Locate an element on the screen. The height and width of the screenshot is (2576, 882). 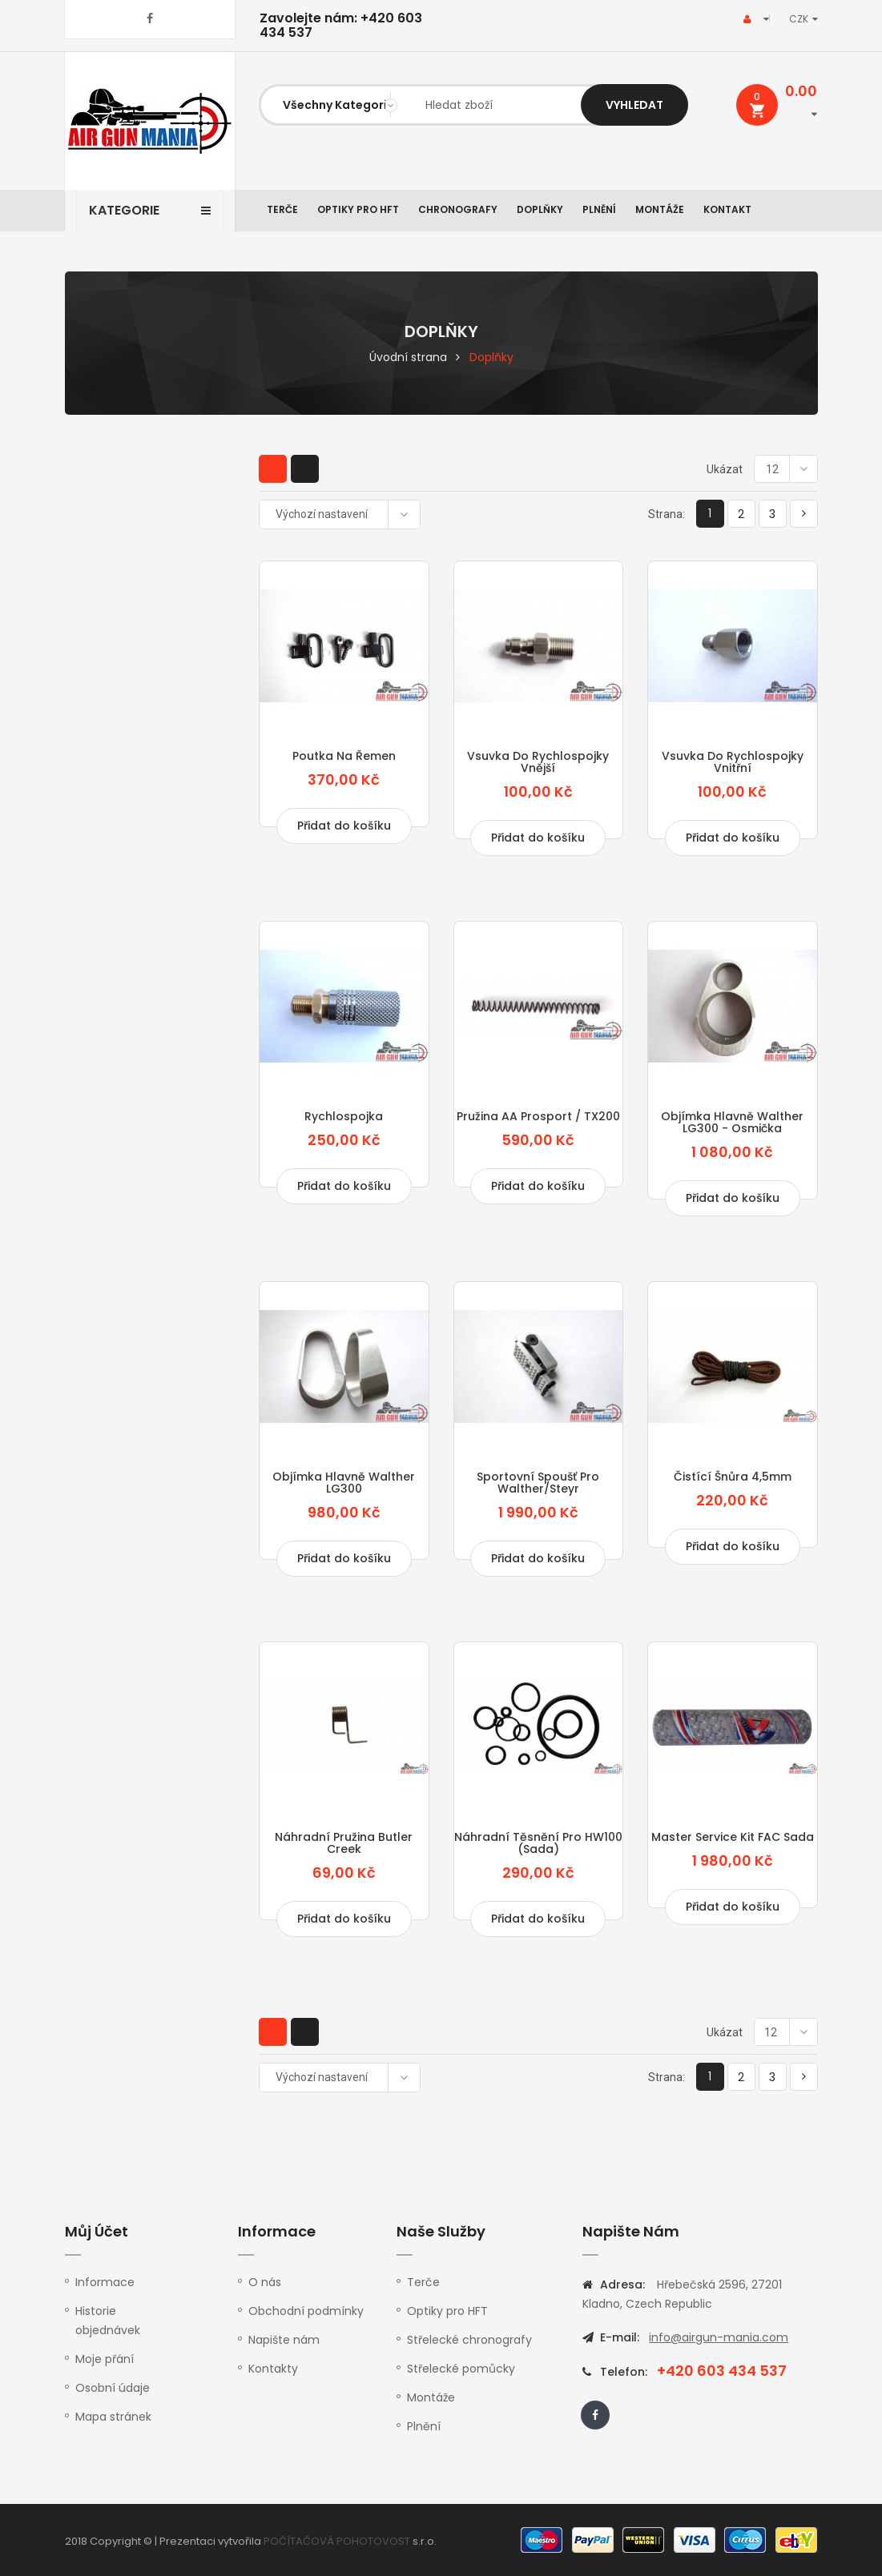
Vsuvka do rychlospojky vnitřní is located at coordinates (732, 762).